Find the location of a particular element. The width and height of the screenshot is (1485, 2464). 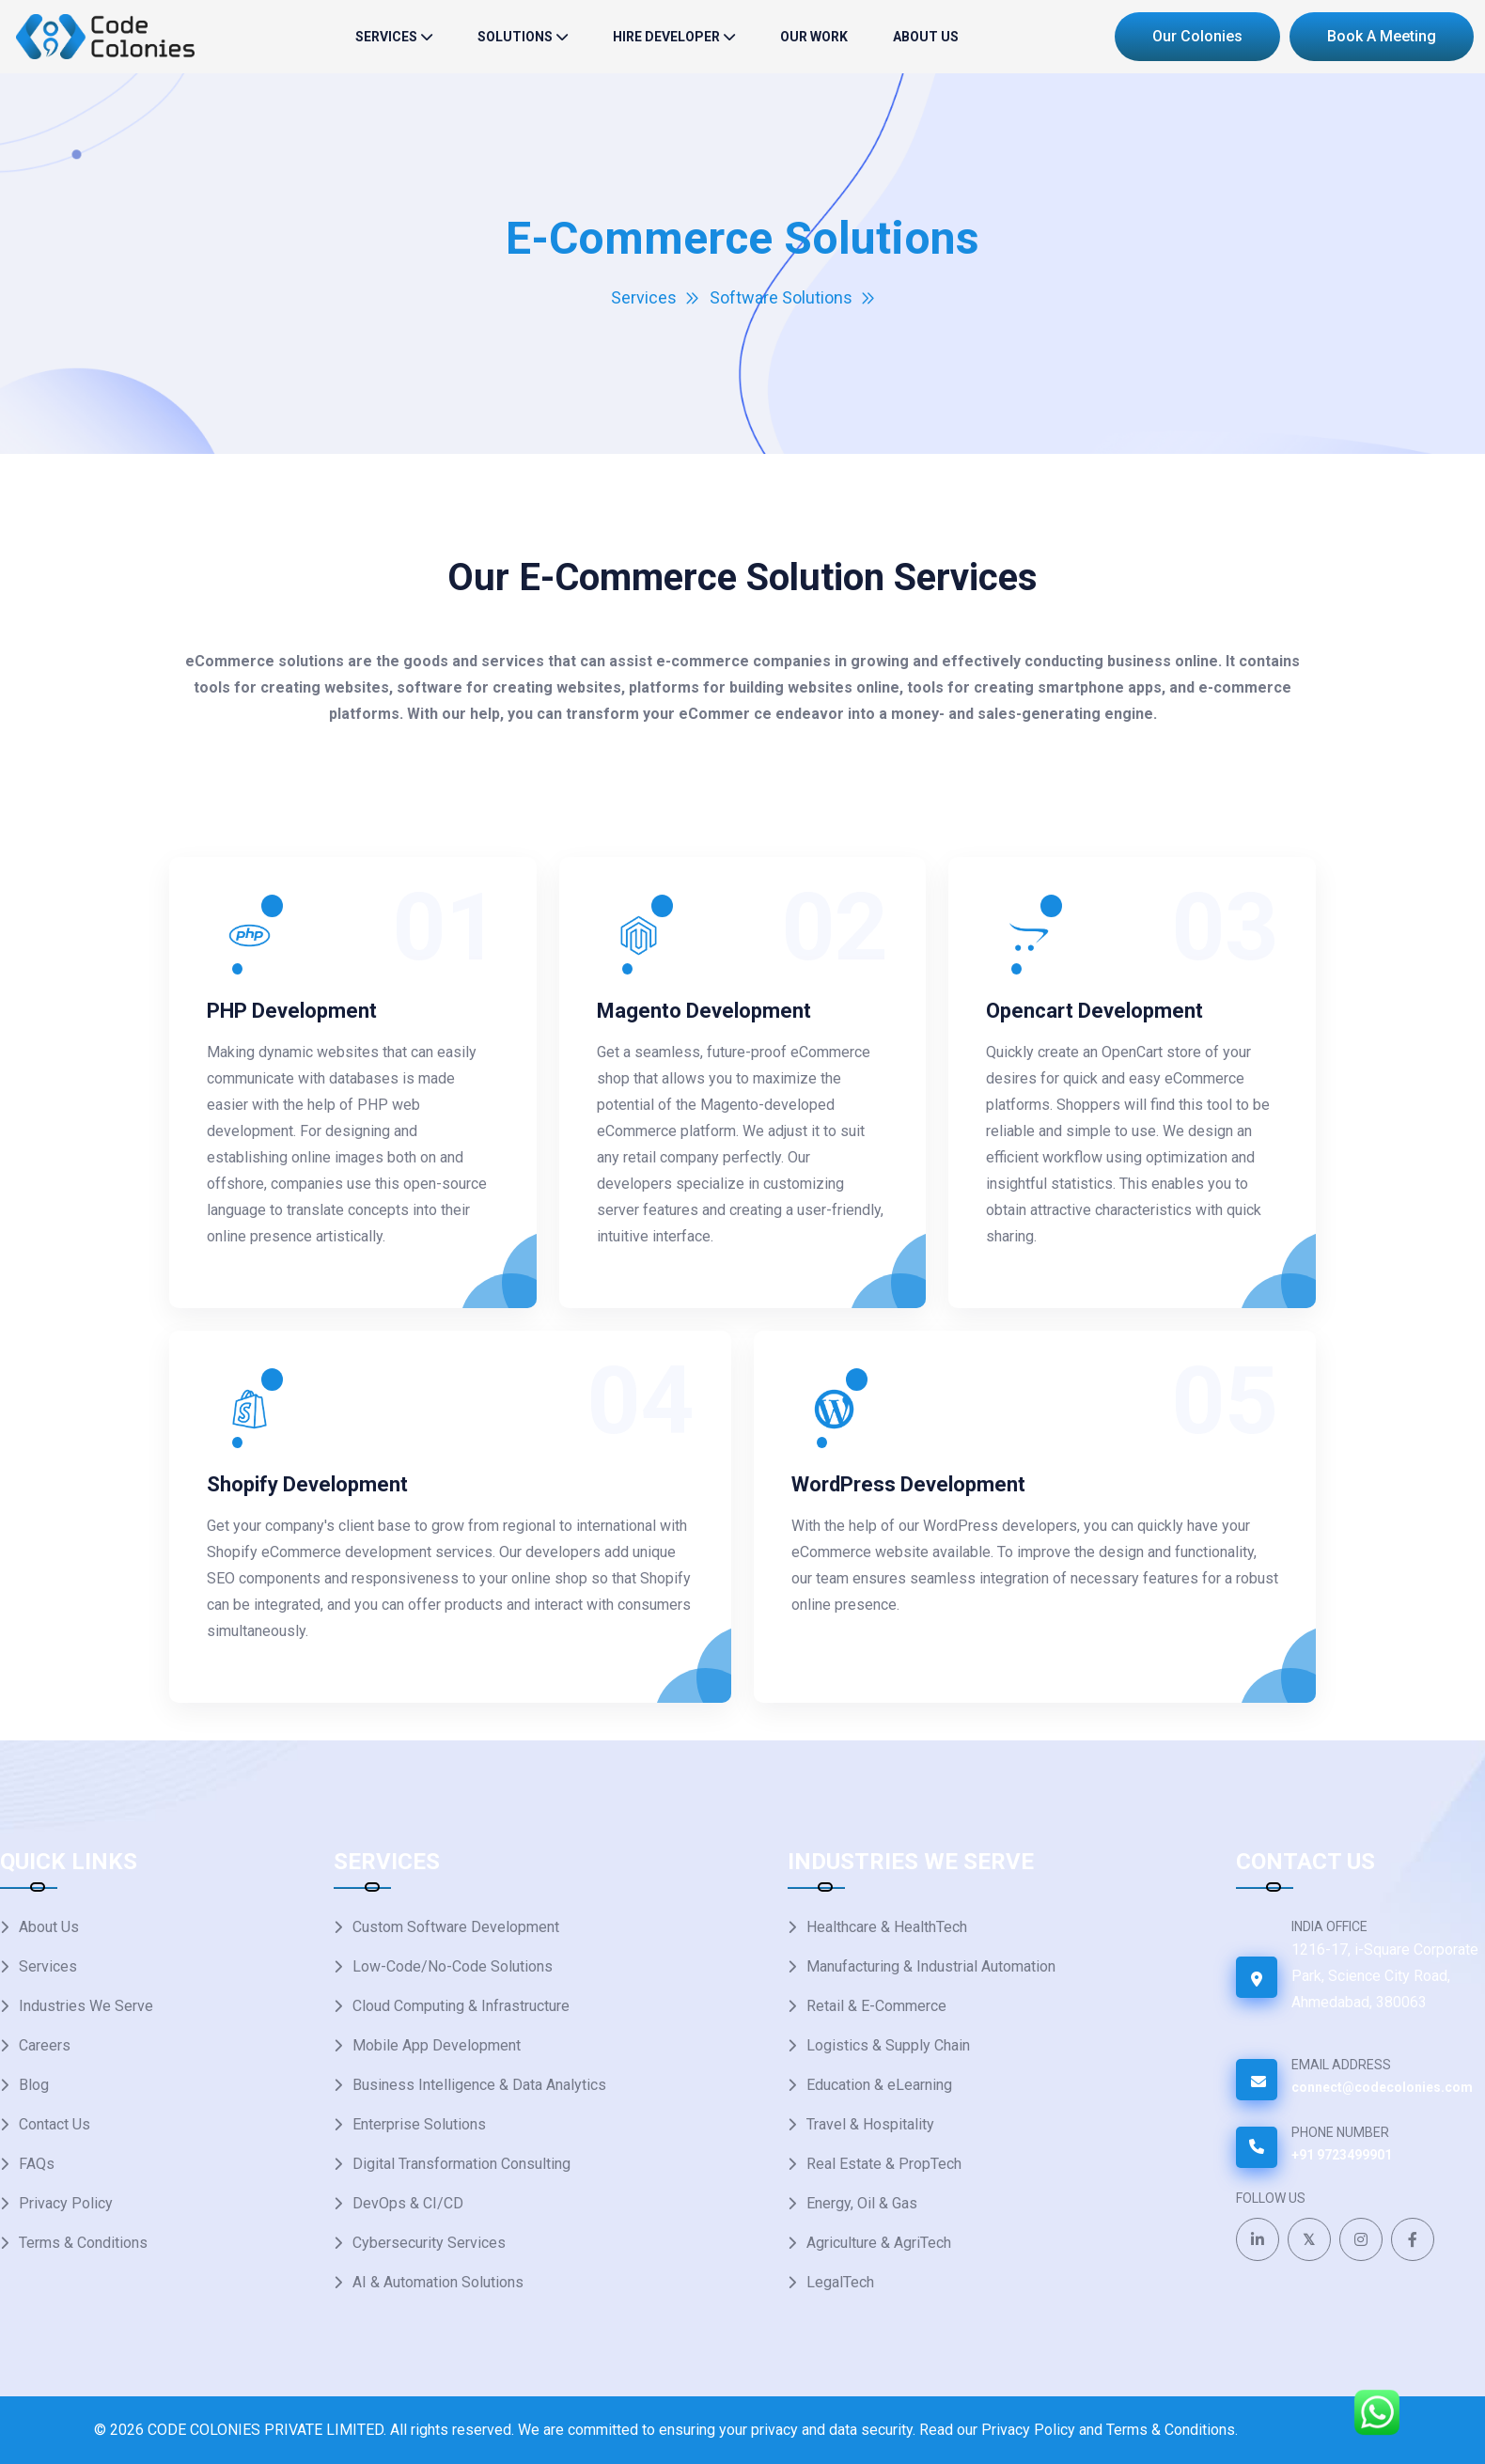

Healthcare & HealthTech is located at coordinates (886, 1927).